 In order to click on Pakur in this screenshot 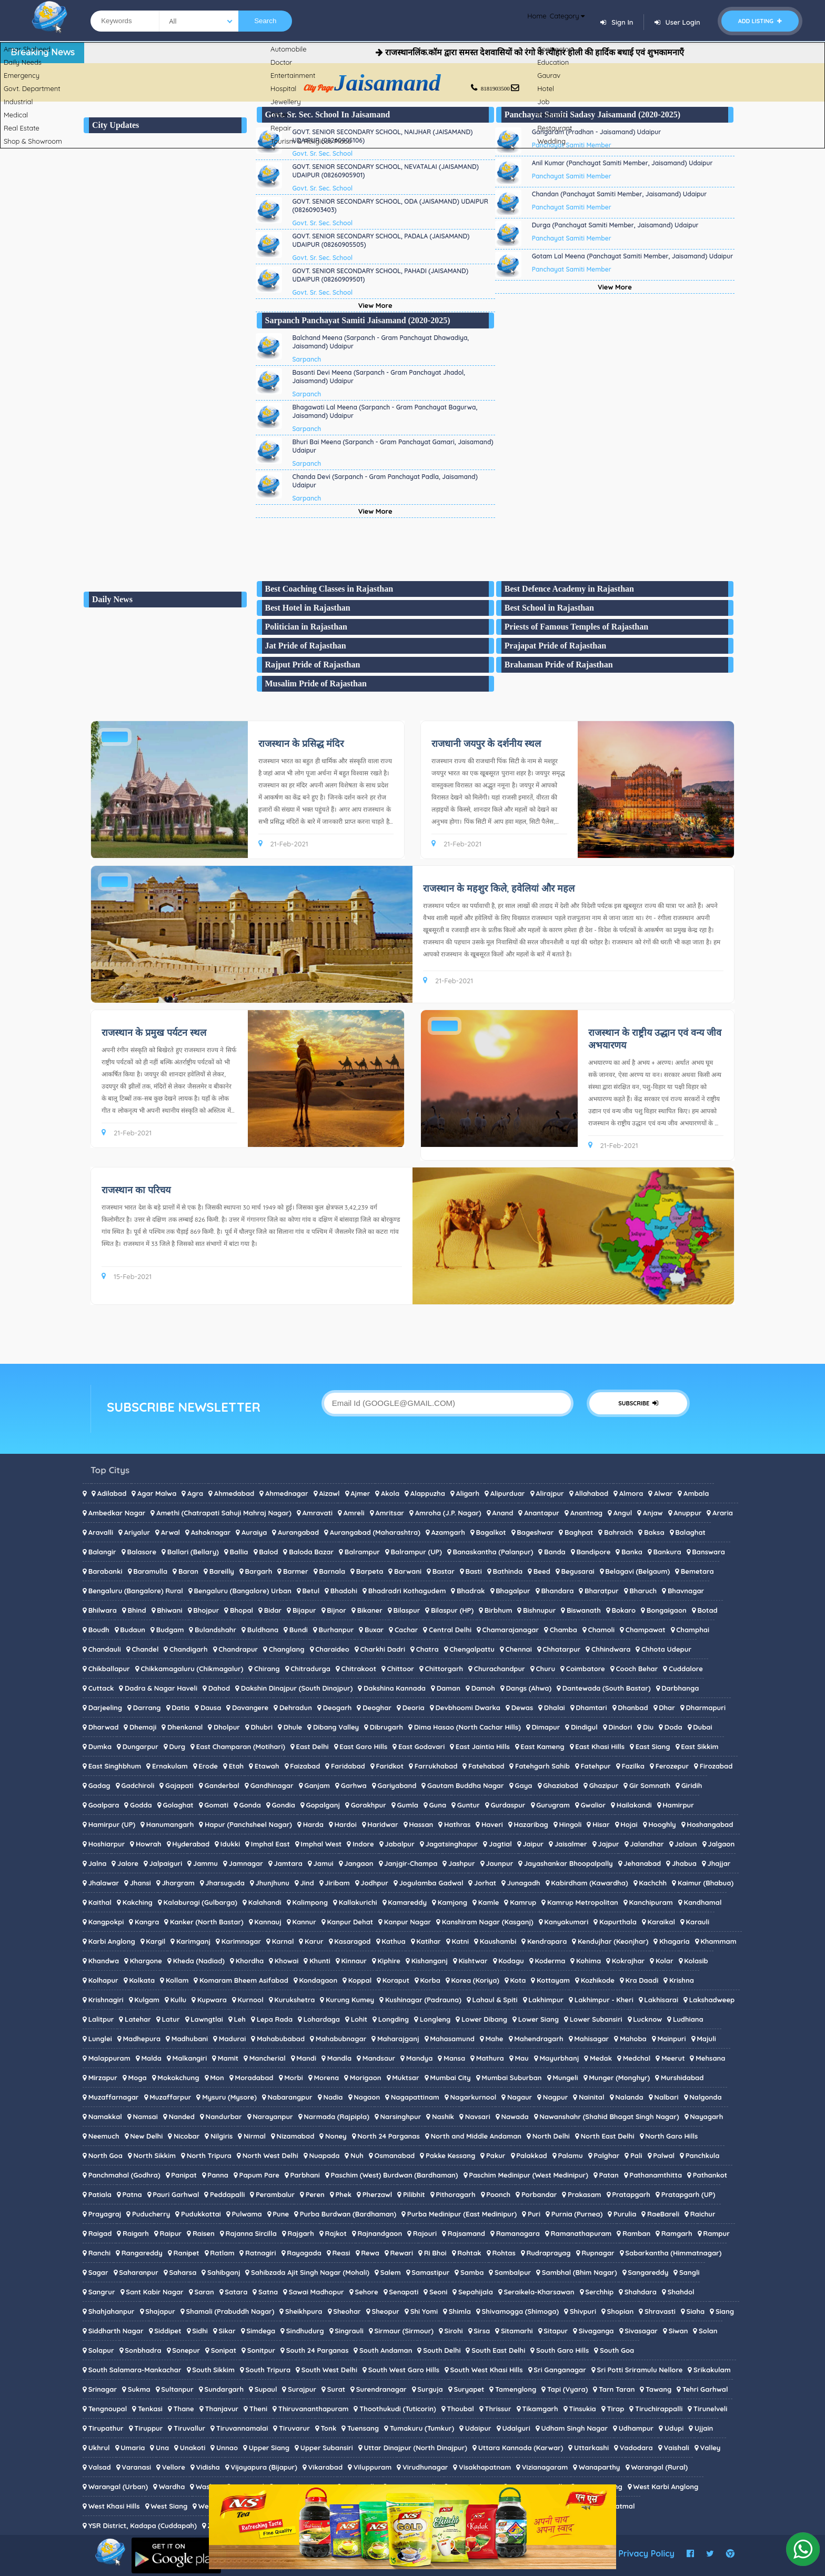, I will do `click(496, 2155)`.